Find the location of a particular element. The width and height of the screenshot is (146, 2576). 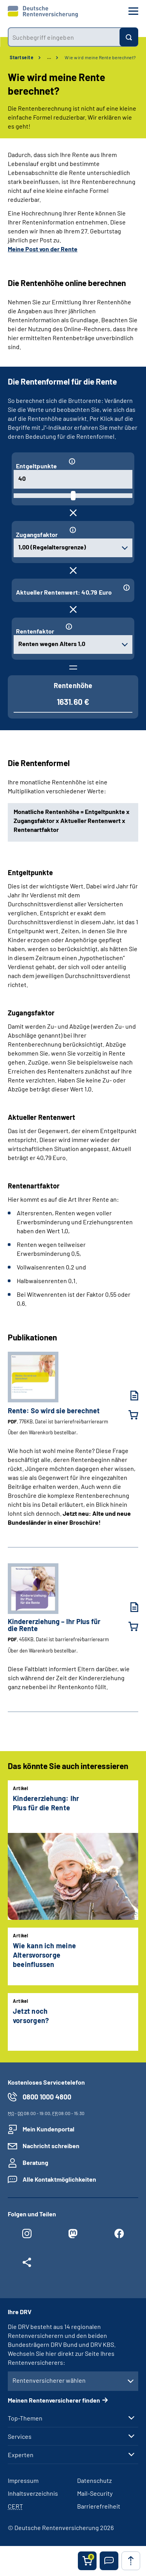

Experten is located at coordinates (20, 2455).